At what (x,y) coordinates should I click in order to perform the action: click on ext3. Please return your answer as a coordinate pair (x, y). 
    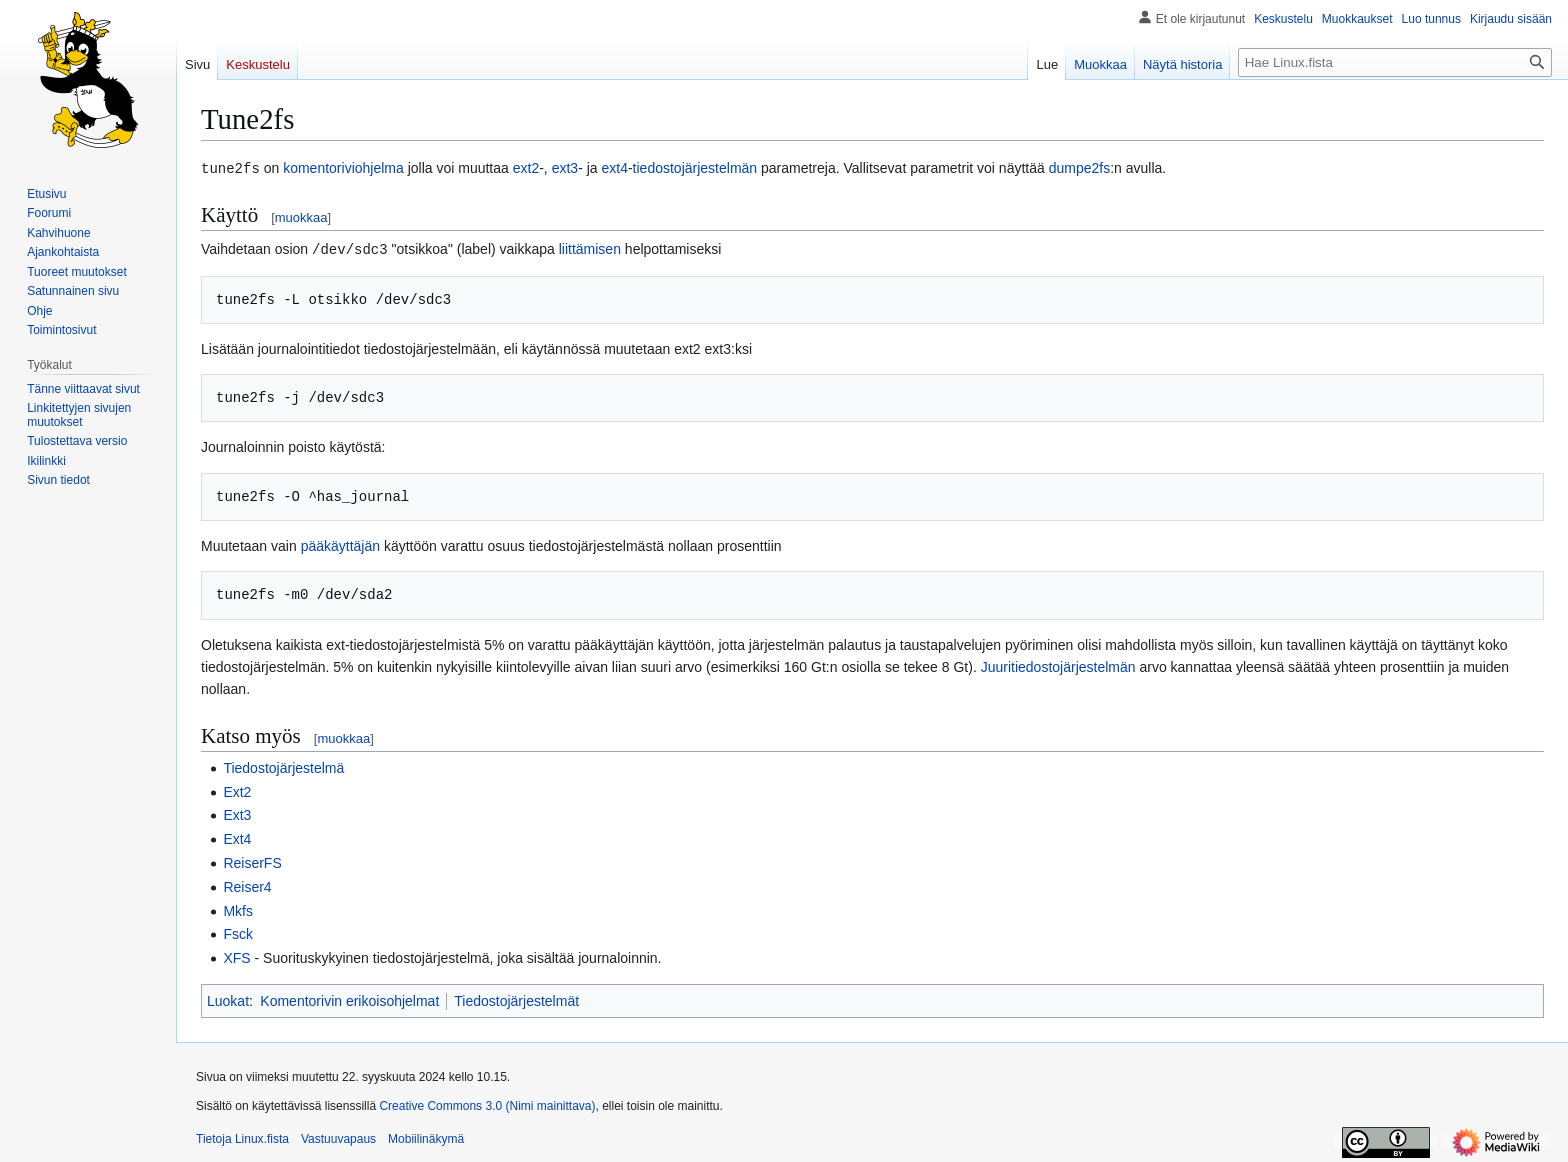
    Looking at the image, I should click on (565, 168).